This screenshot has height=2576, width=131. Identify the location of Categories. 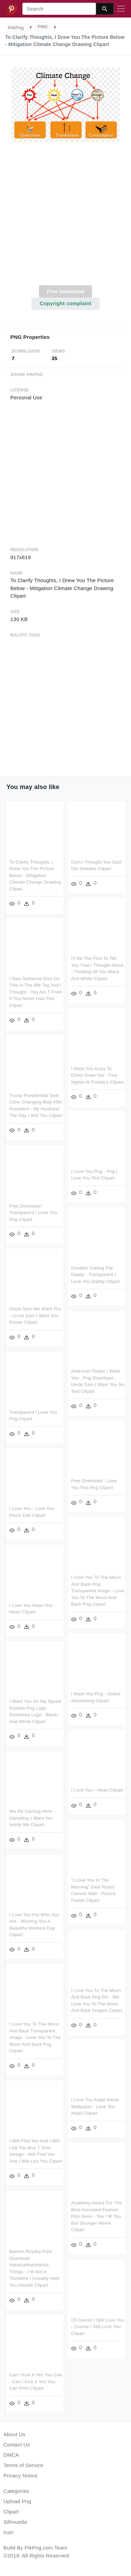
(16, 2491).